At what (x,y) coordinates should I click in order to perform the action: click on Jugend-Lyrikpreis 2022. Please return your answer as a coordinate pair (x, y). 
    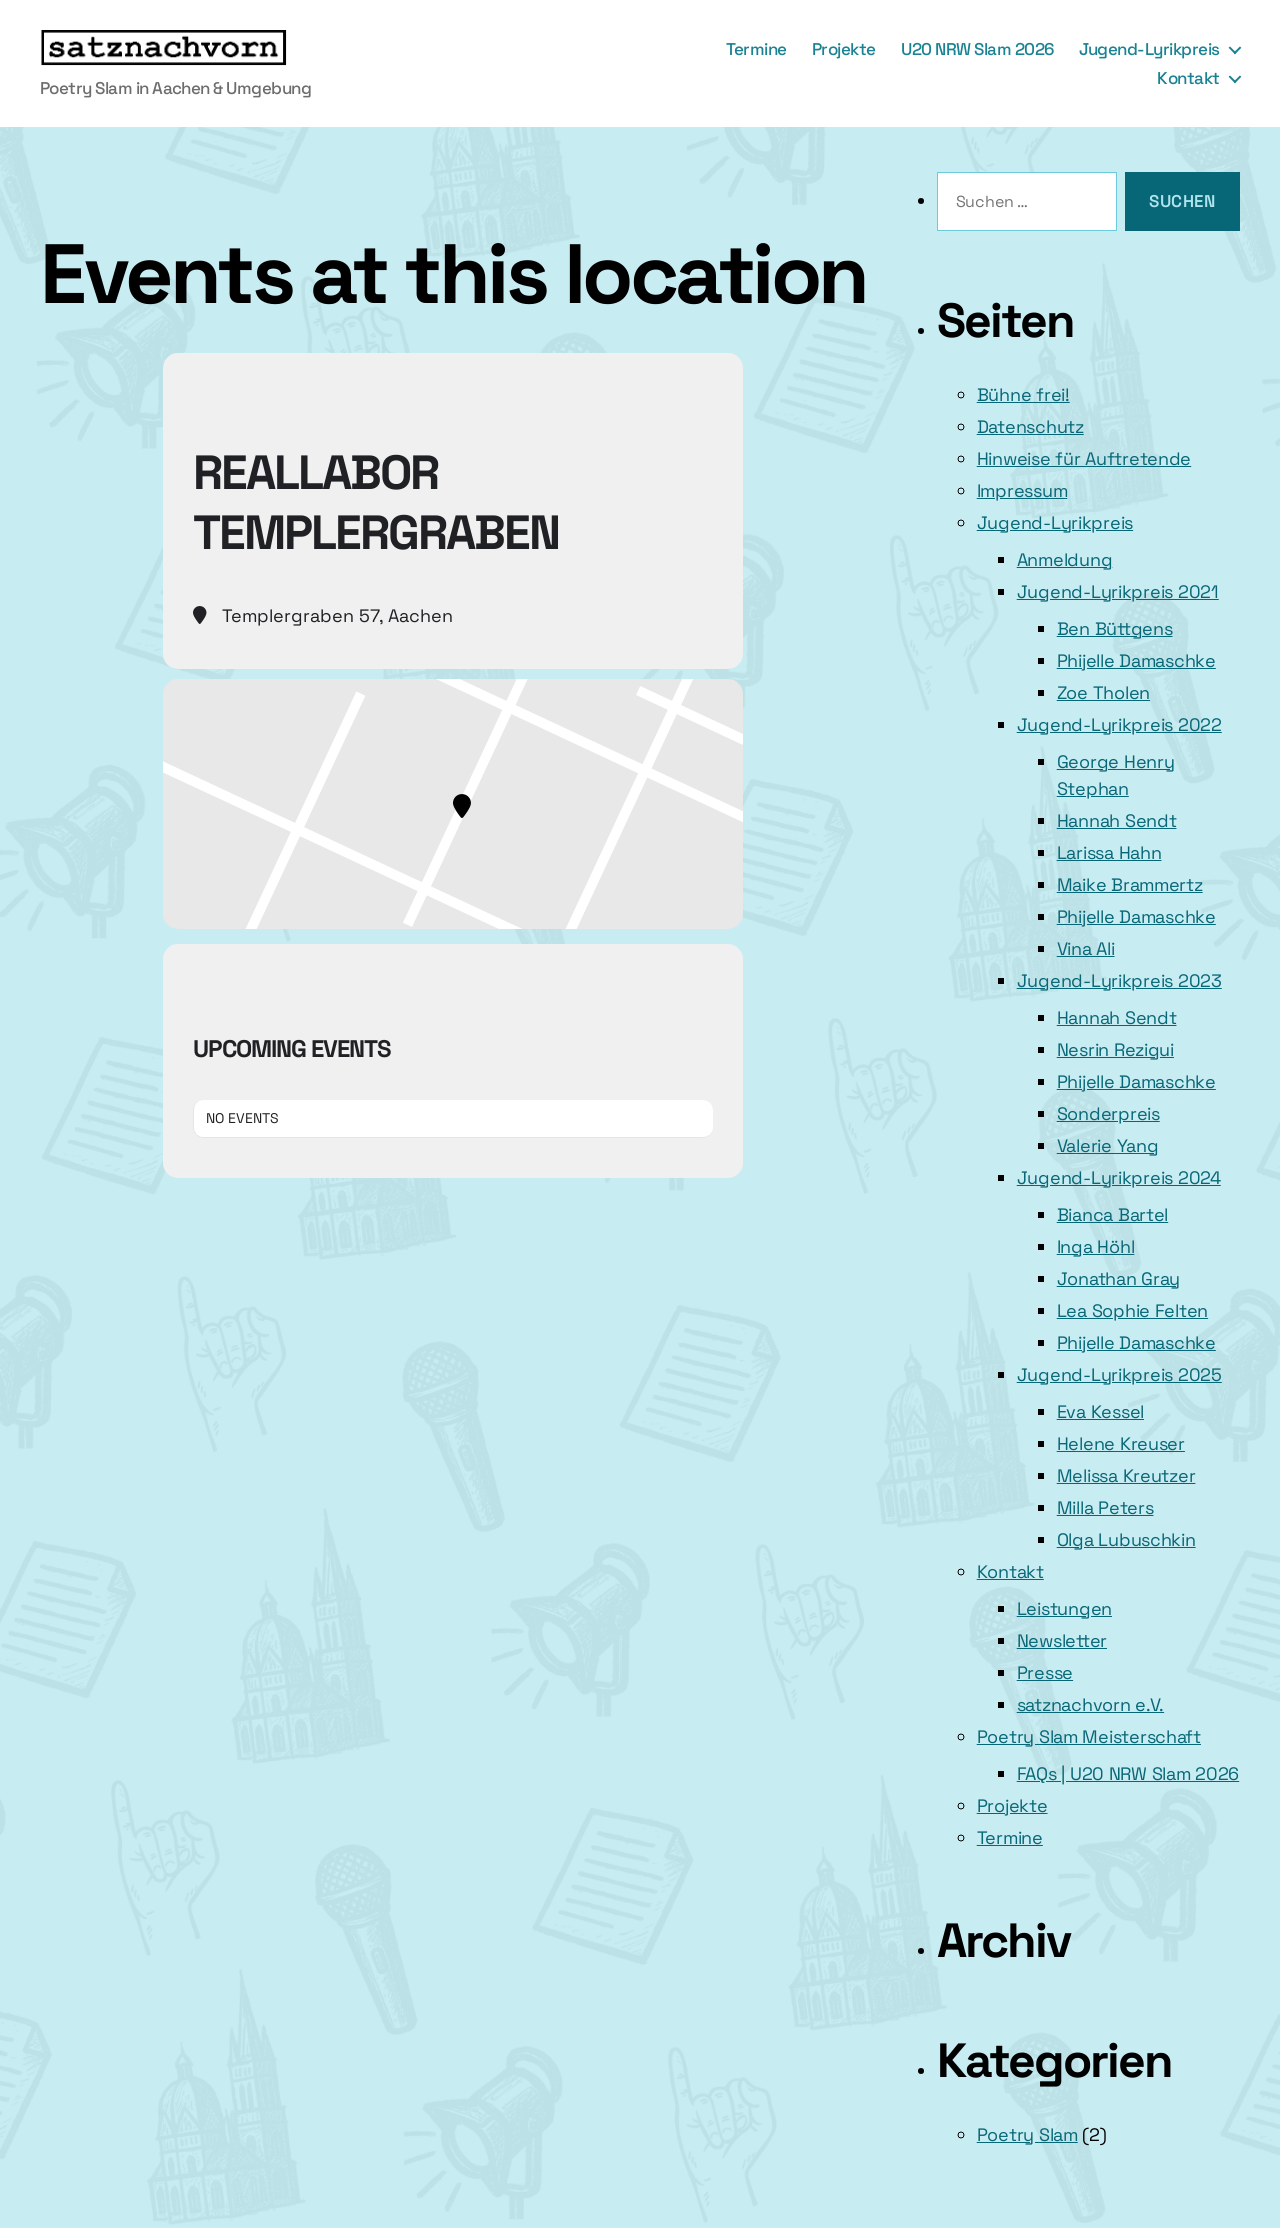
    Looking at the image, I should click on (1119, 724).